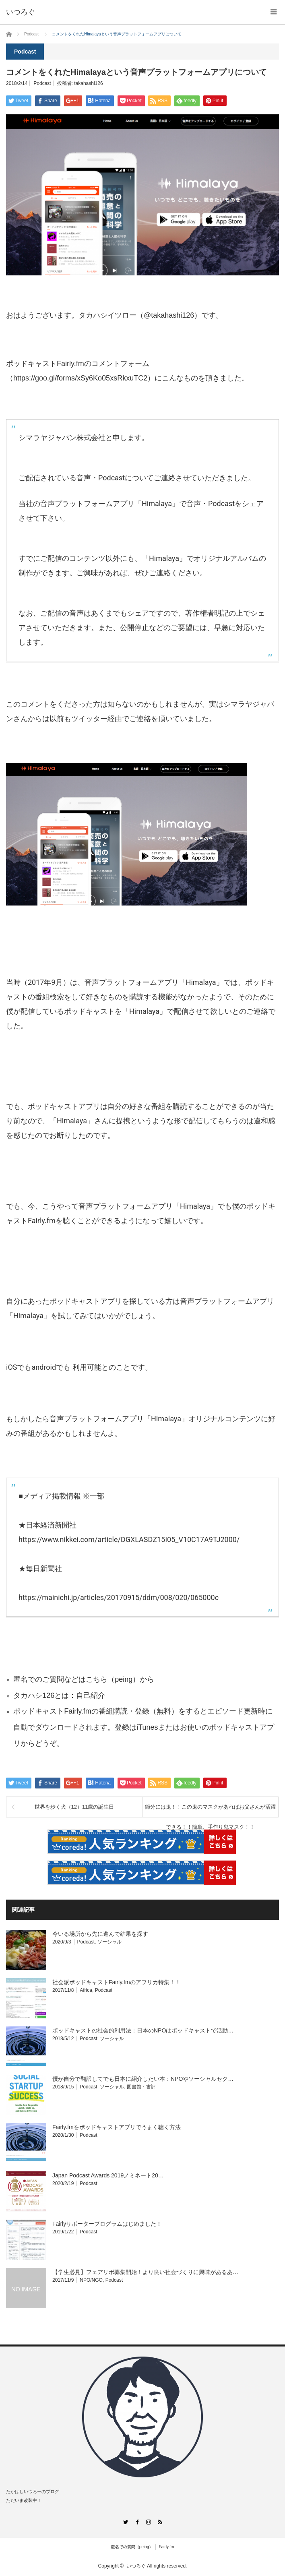 The image size is (285, 2576). I want to click on 社会派ポッドキャストFairly.fmのアフリカ特集！！, so click(116, 1982).